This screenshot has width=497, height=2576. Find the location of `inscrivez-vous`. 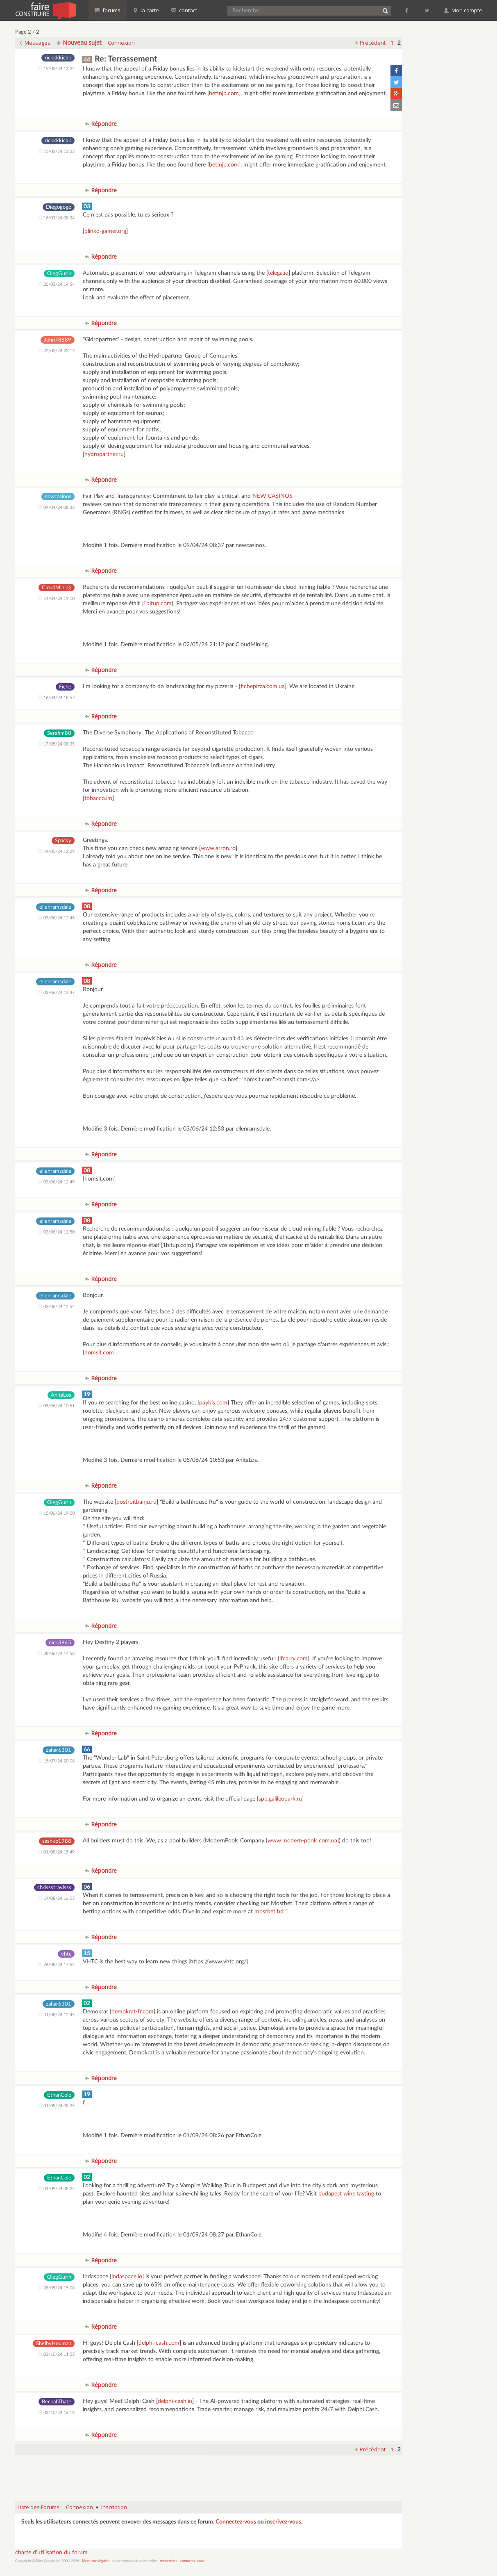

inscrivez-vous is located at coordinates (283, 2522).